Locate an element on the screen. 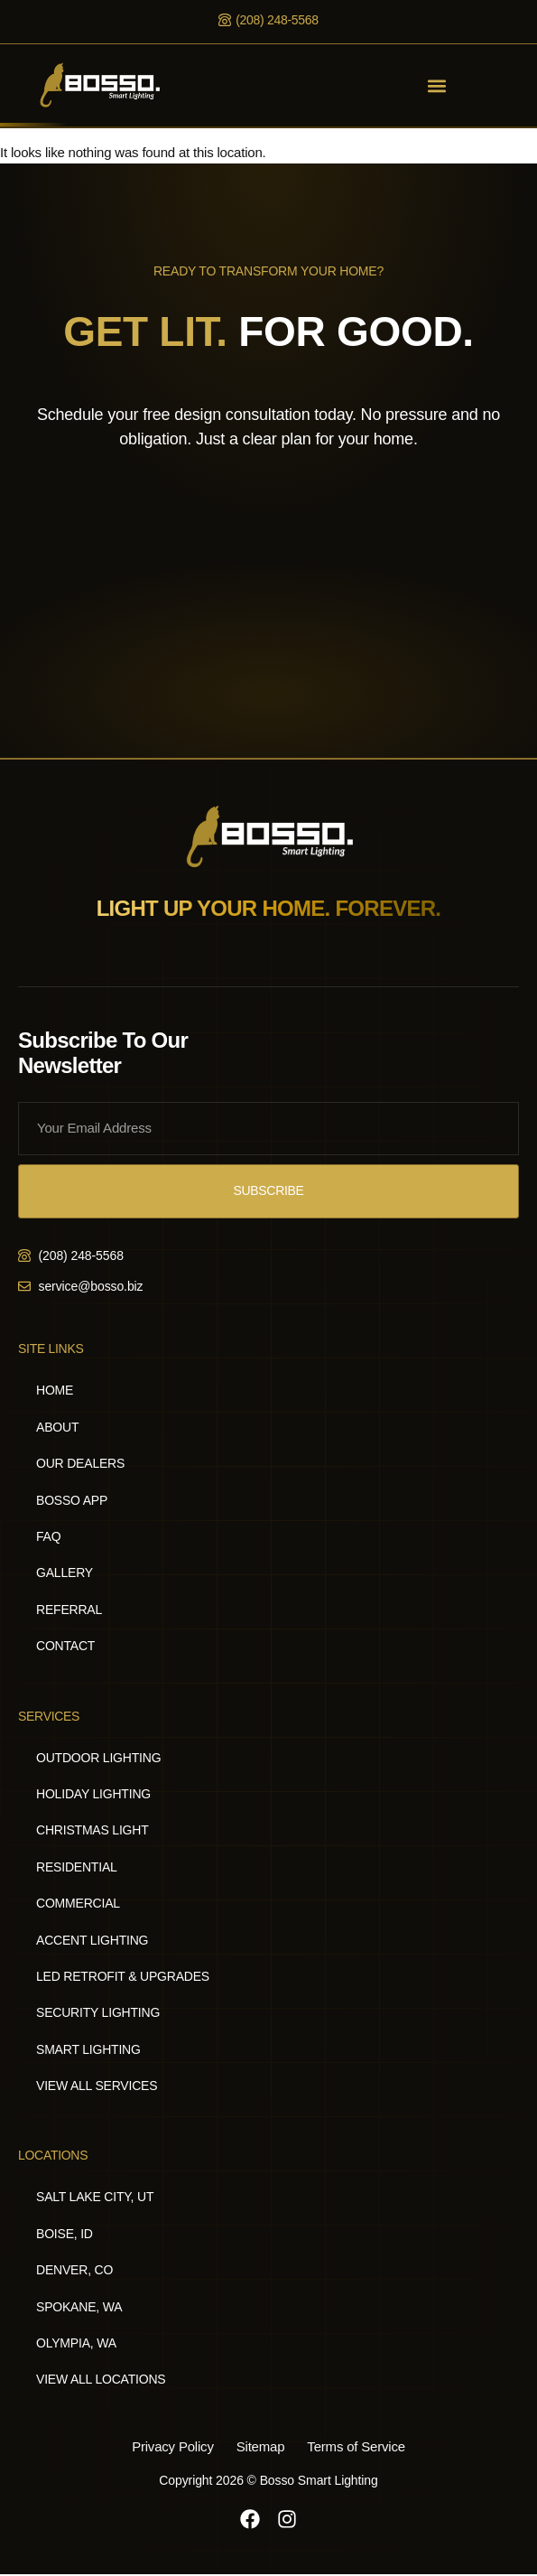  Commercial is located at coordinates (78, 1903).